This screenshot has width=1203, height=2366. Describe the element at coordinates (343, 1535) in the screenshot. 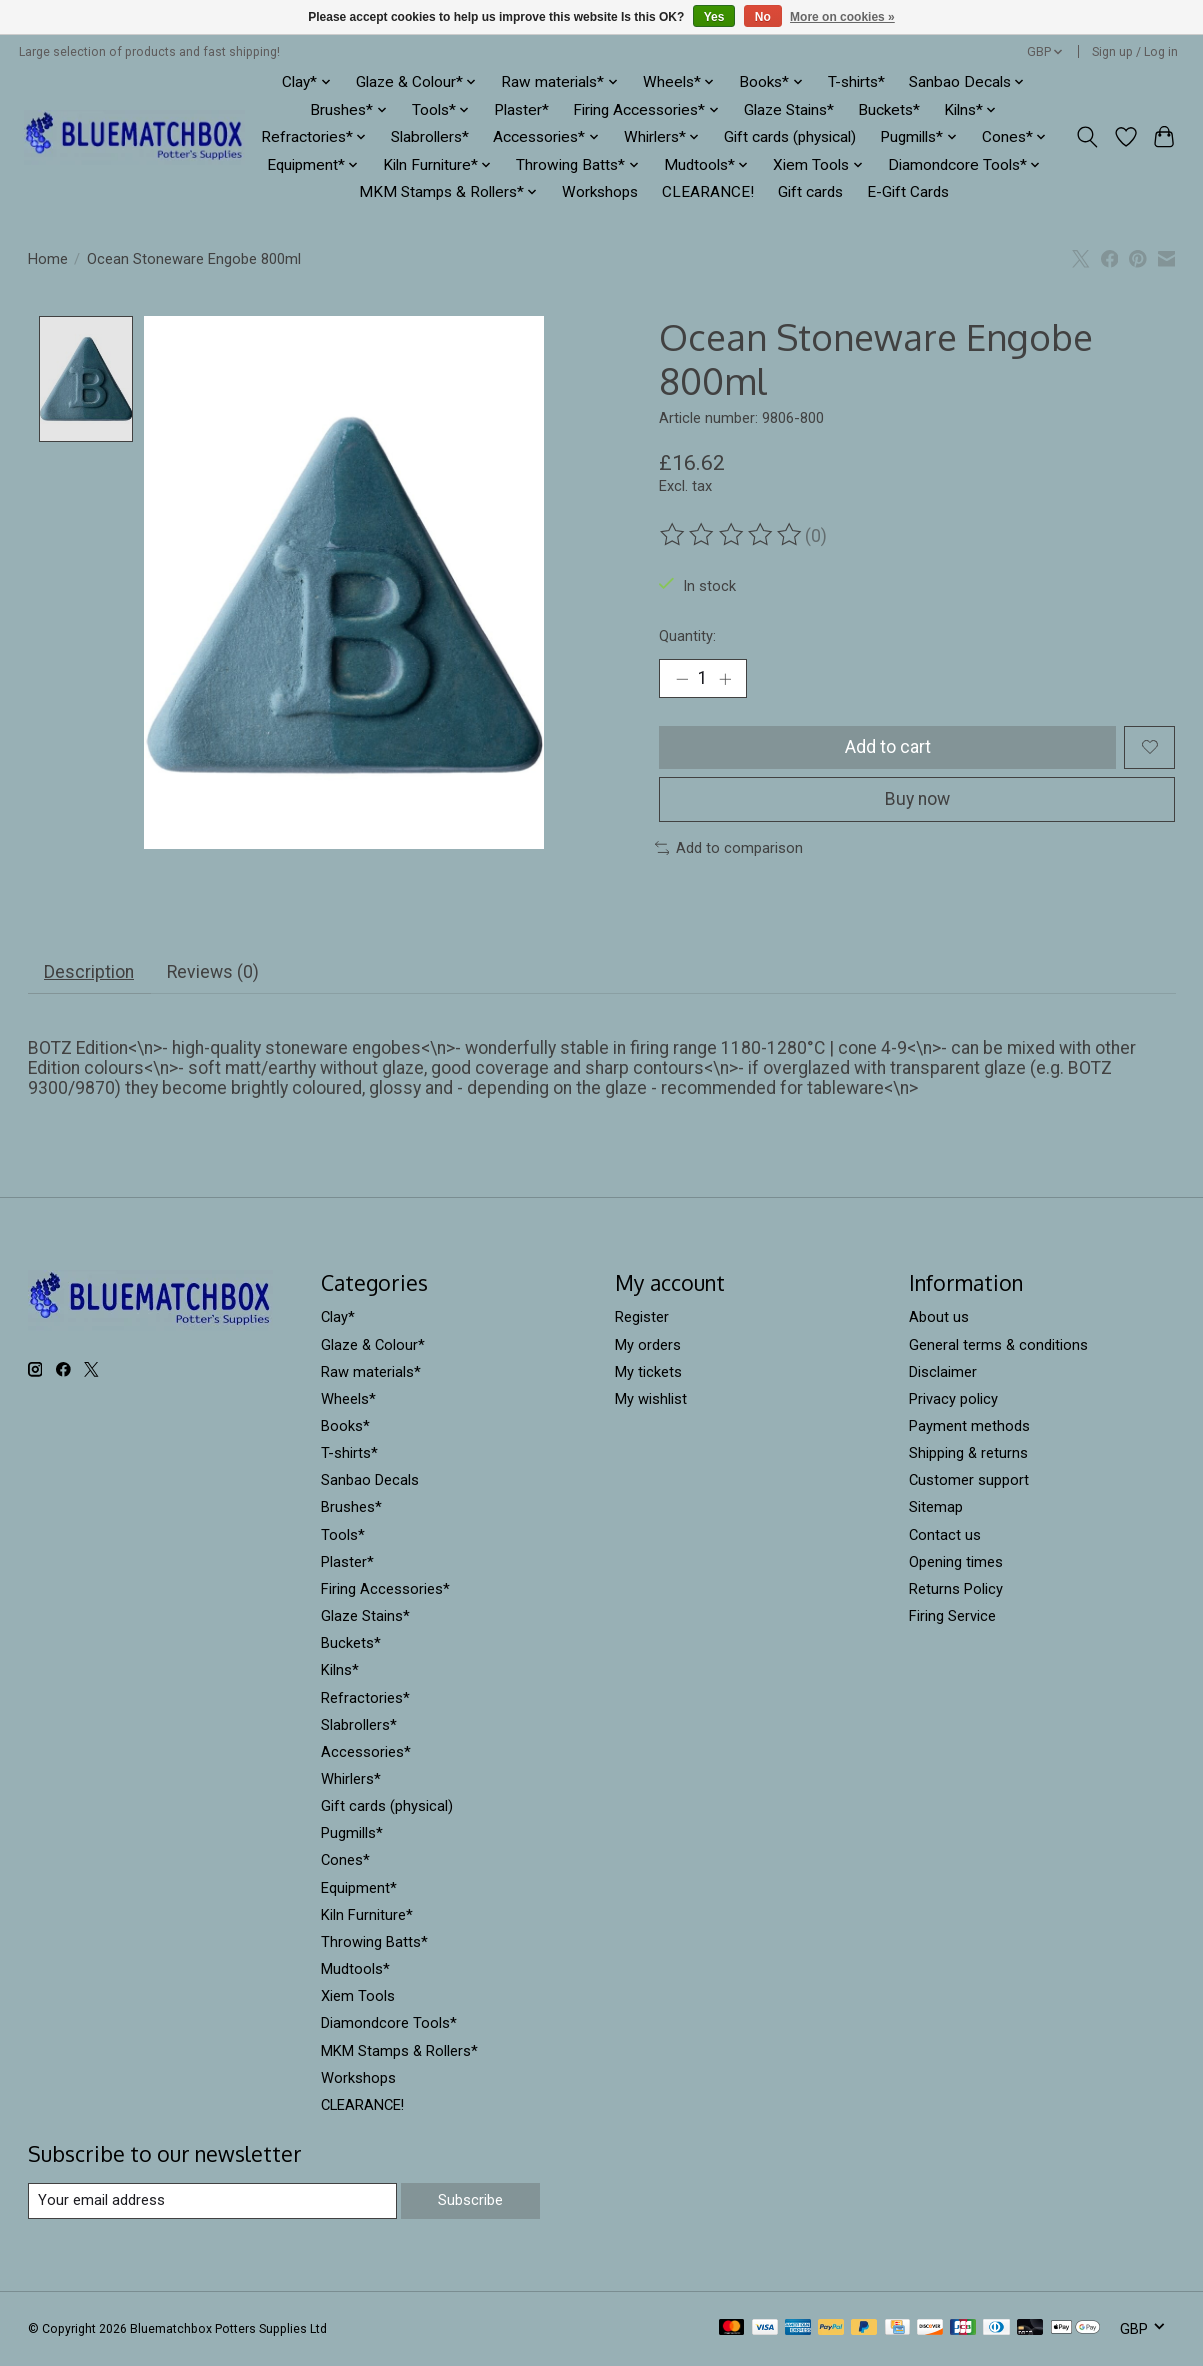

I see `Tools*` at that location.